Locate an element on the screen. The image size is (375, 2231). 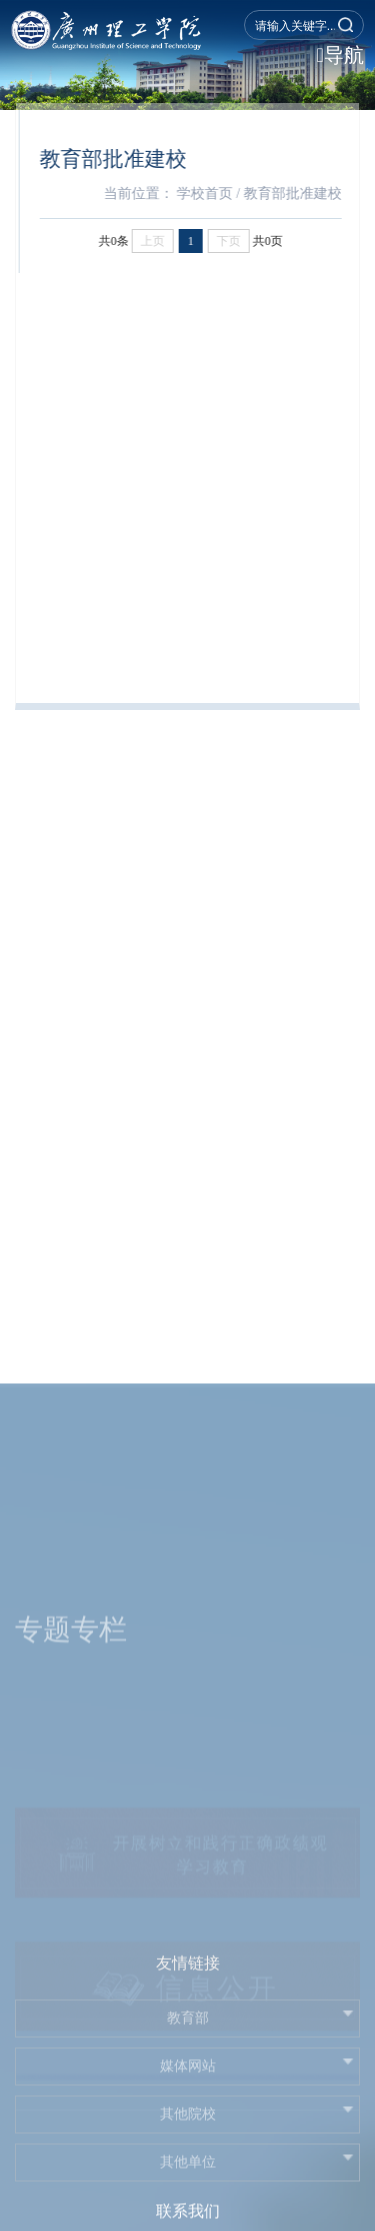
教育部批准建校 is located at coordinates (300, 193).